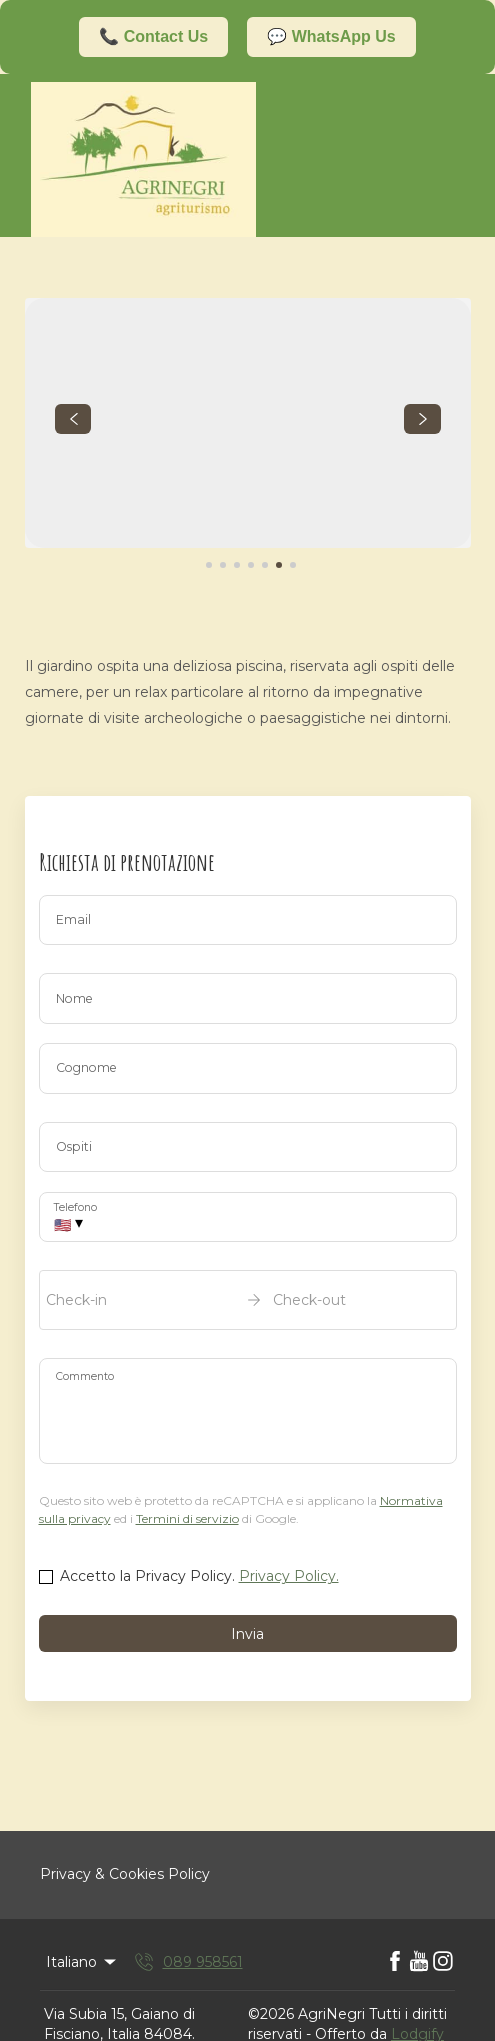 The height and width of the screenshot is (2041, 495). Describe the element at coordinates (247, 1634) in the screenshot. I see `Invia` at that location.